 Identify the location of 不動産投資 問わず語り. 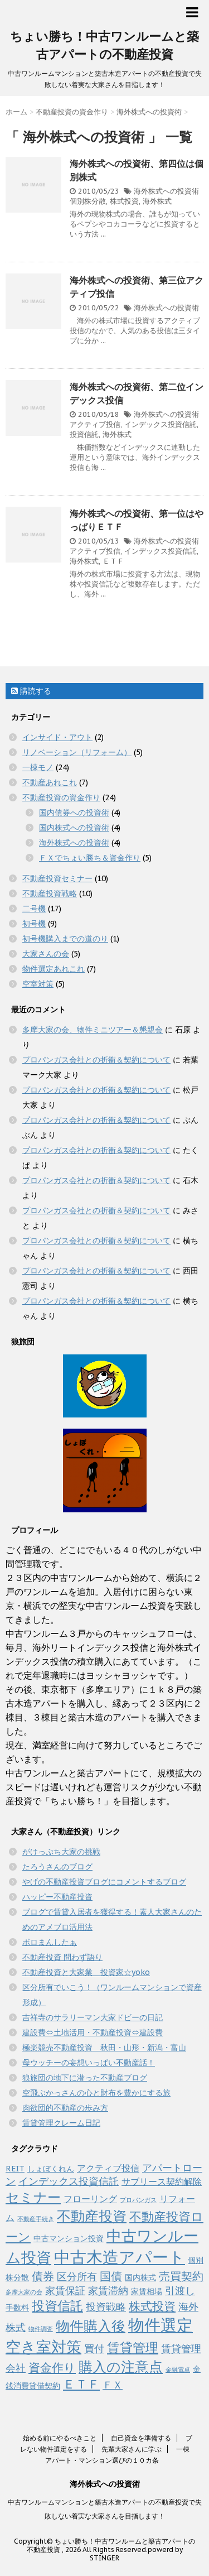
(62, 1957).